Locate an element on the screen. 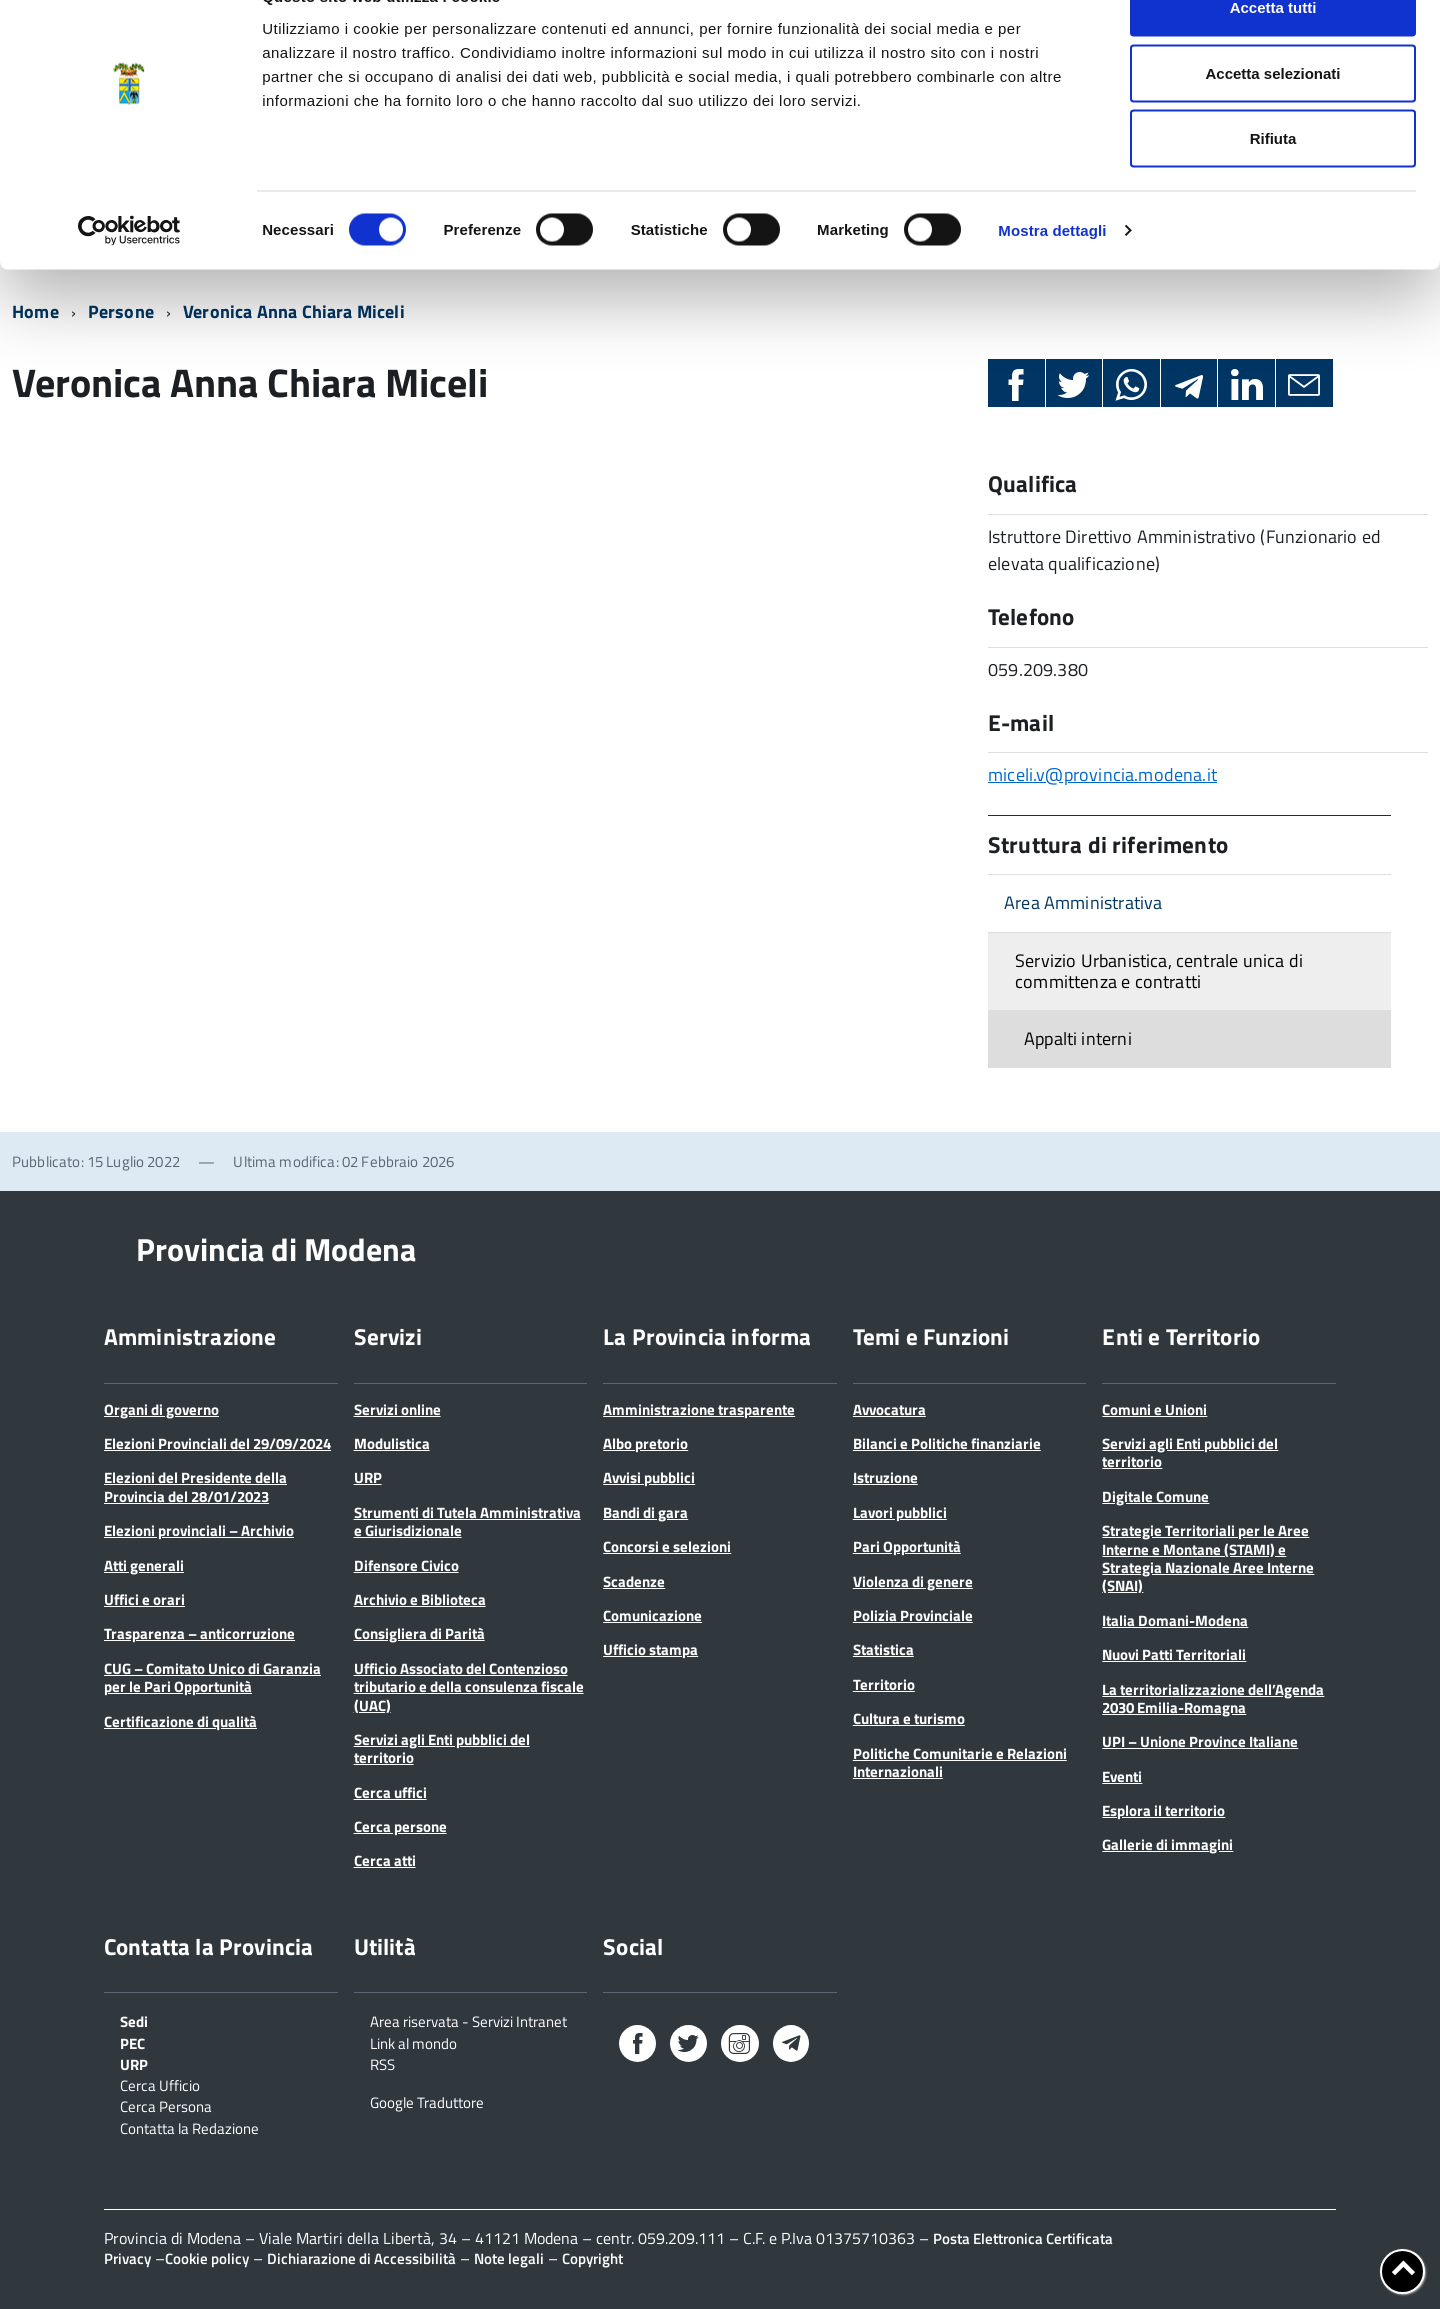 The width and height of the screenshot is (1440, 2309). Statistica is located at coordinates (883, 1649).